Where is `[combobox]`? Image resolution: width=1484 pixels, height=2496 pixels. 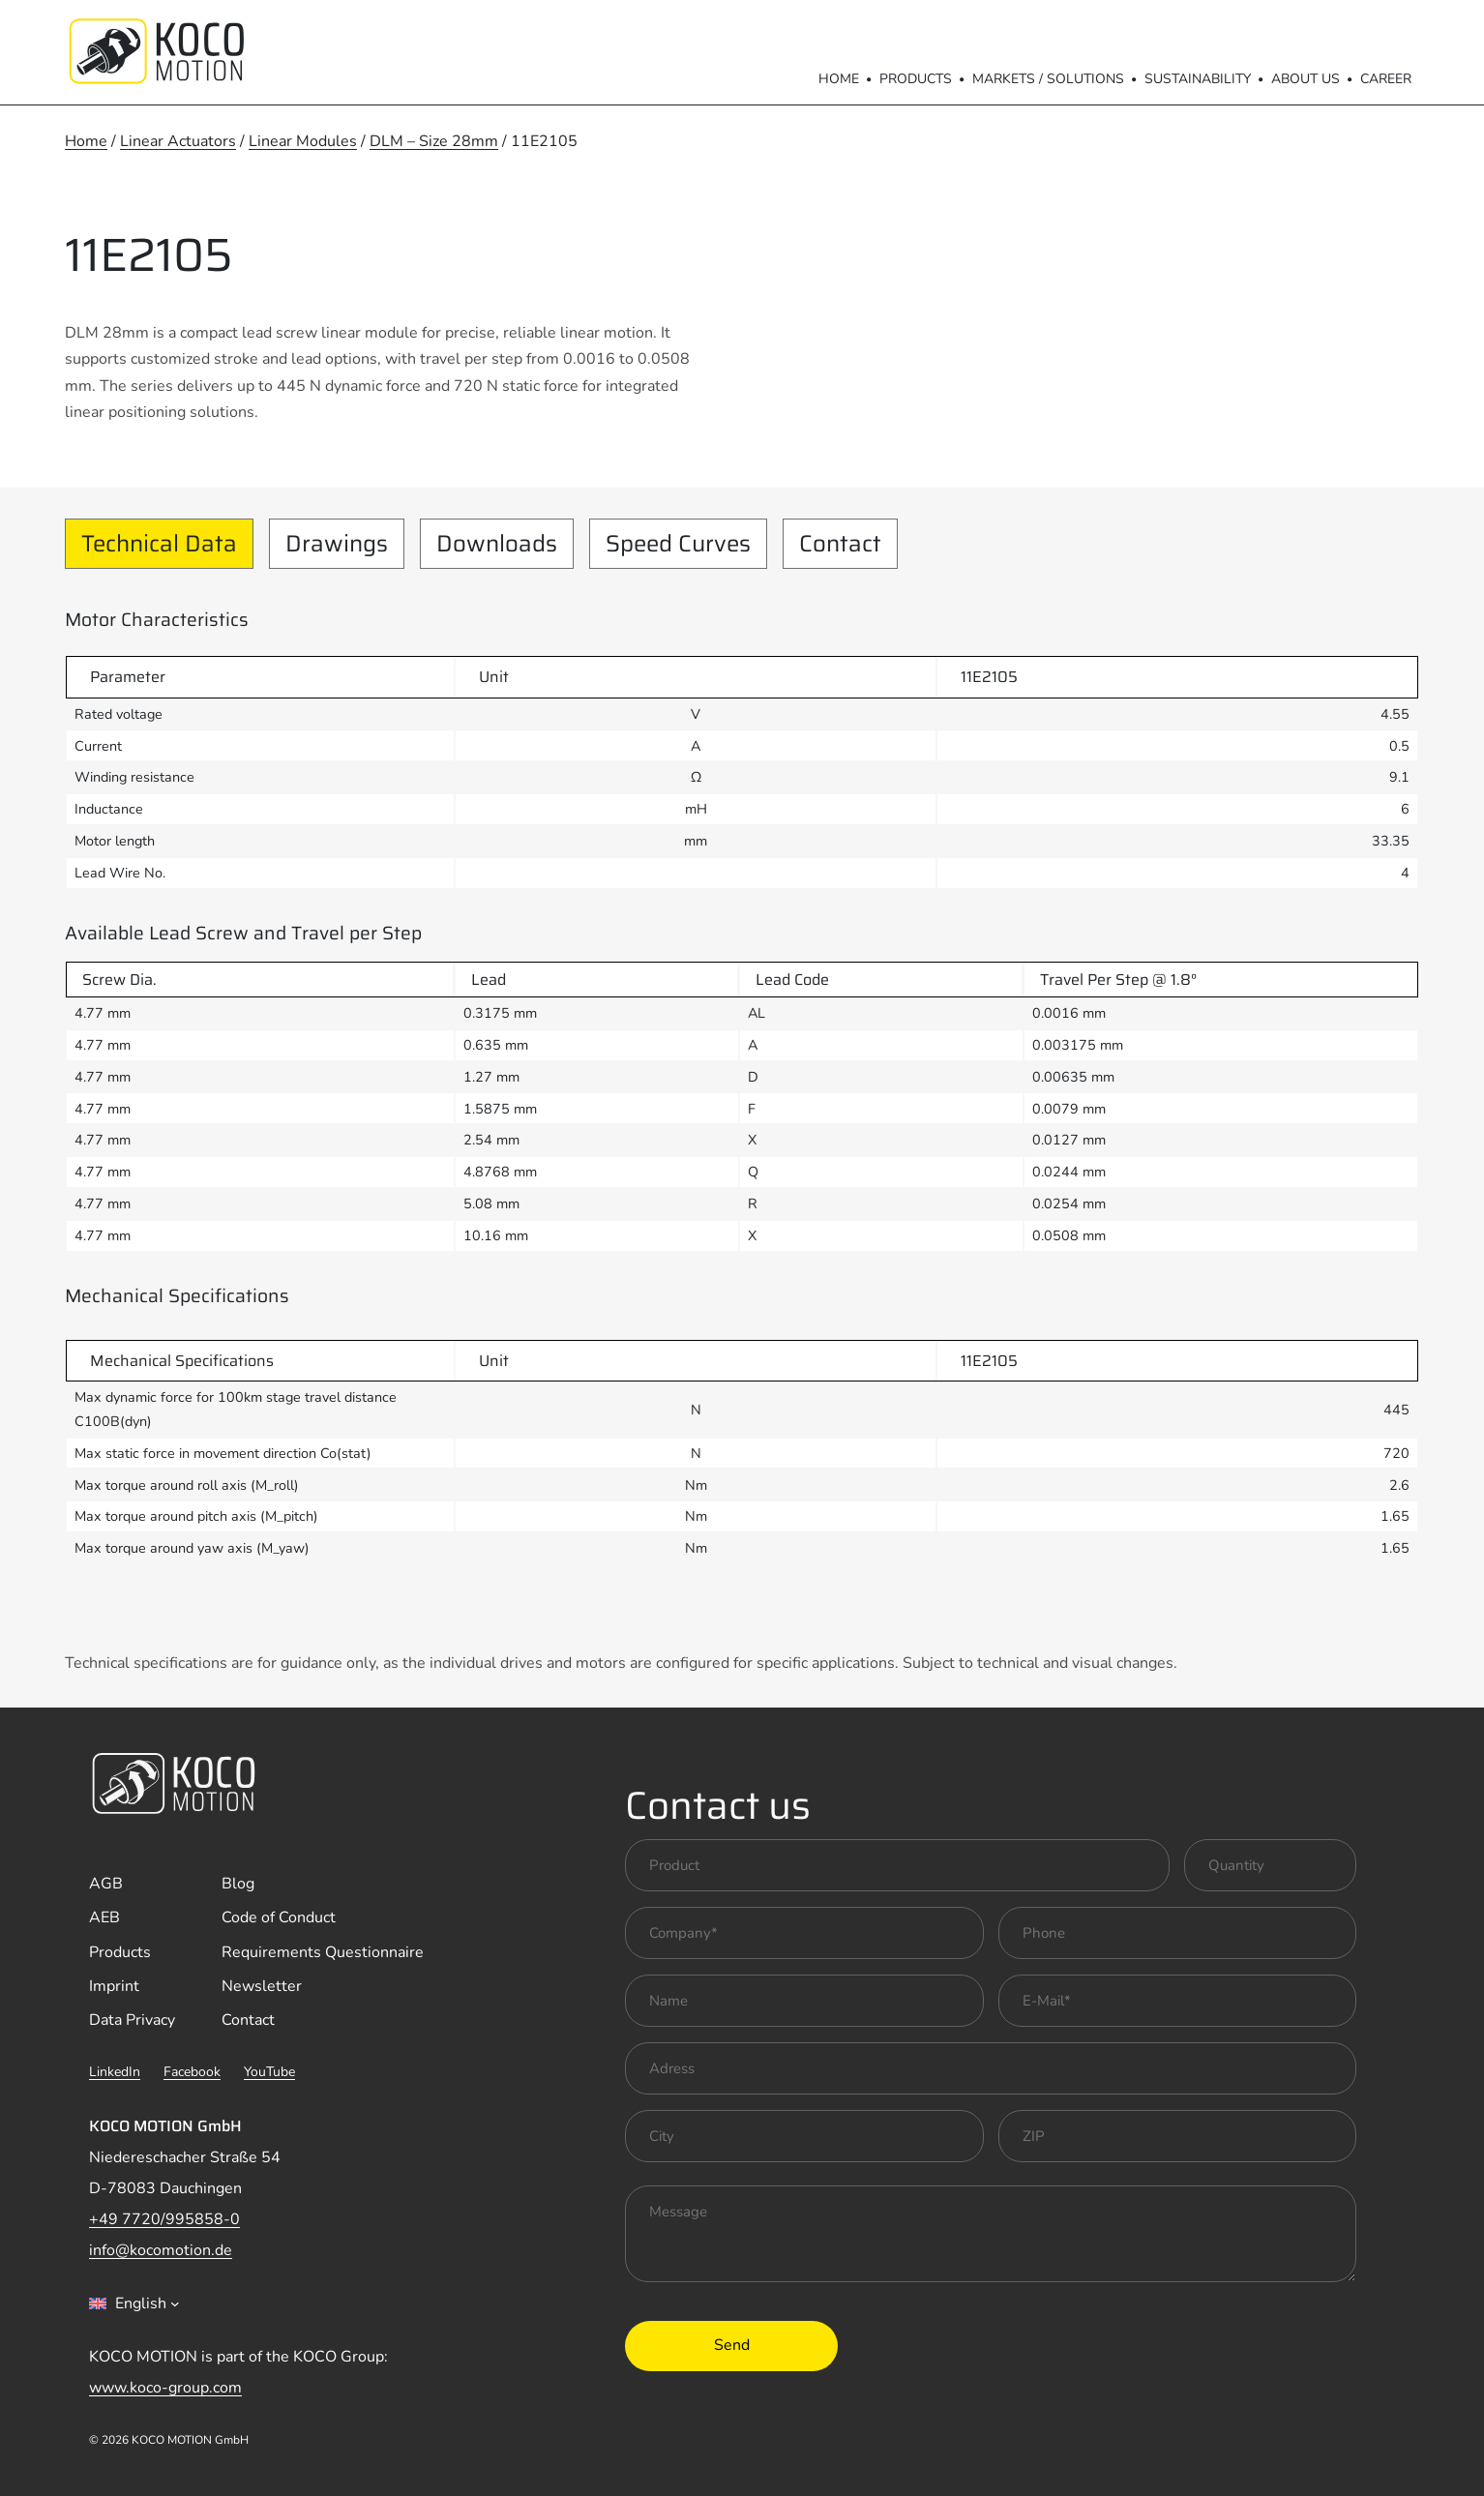
[combobox] is located at coordinates (134, 2303).